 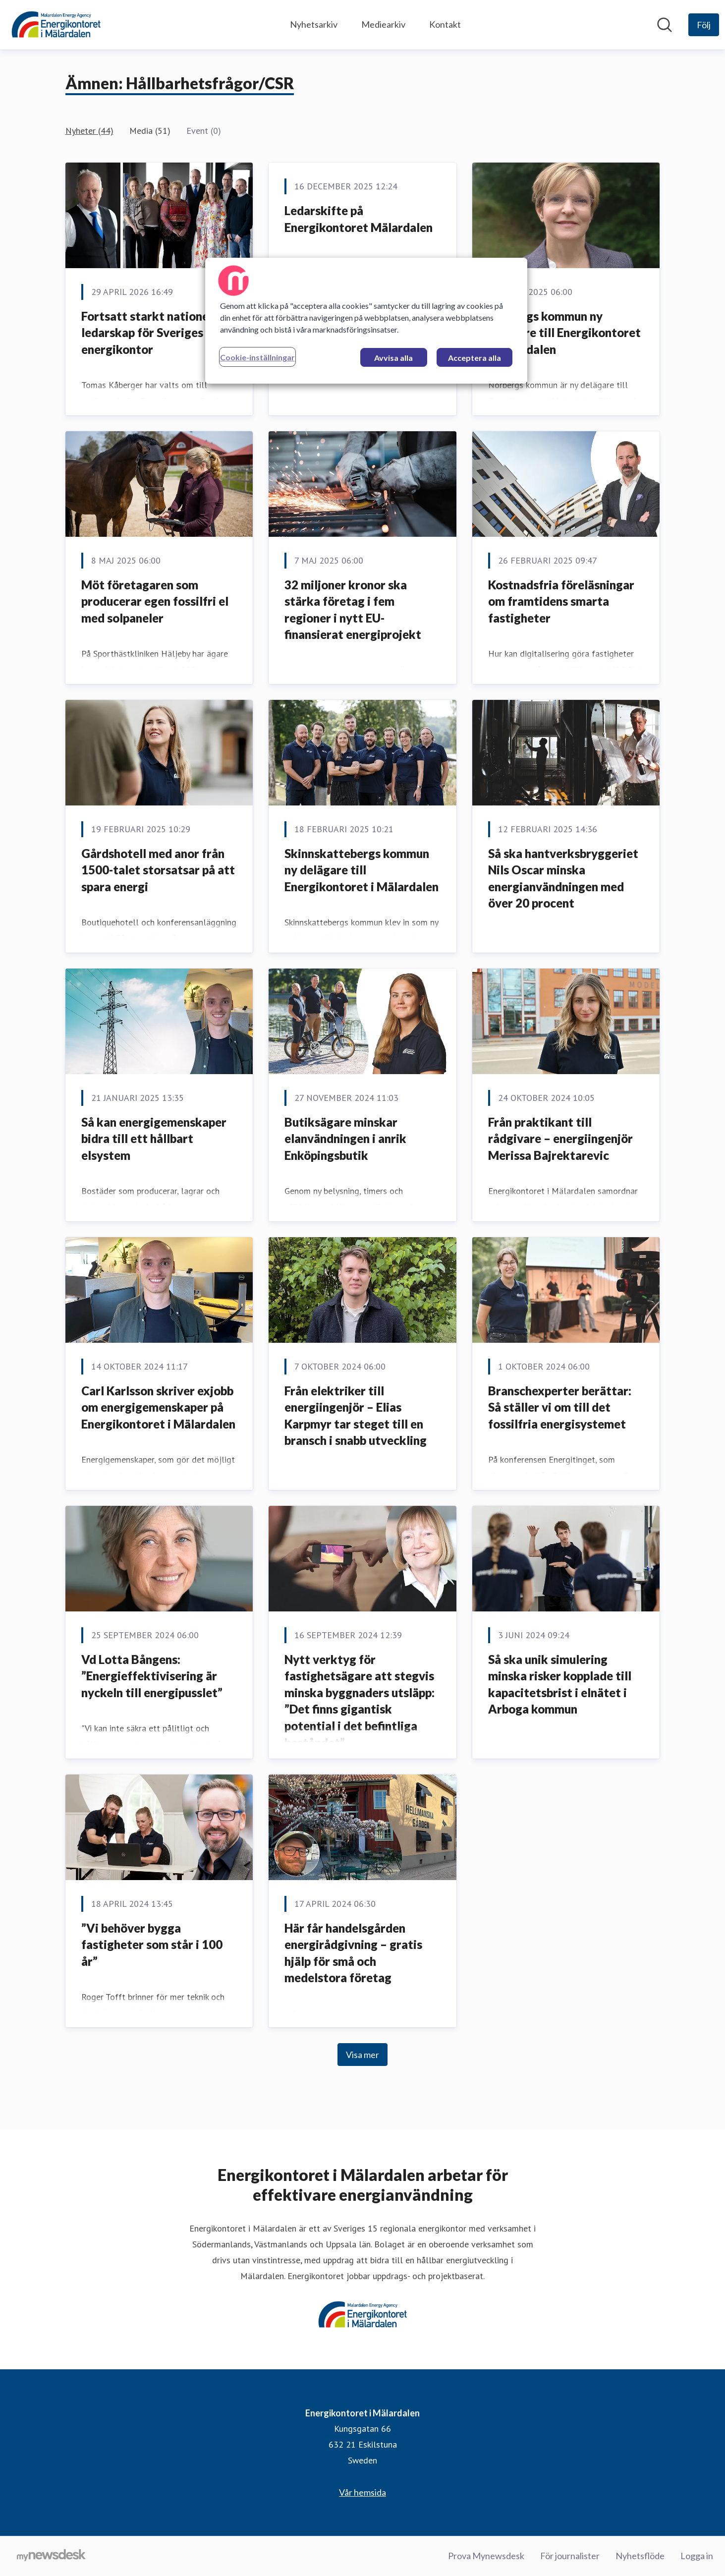 What do you see at coordinates (153, 1138) in the screenshot?
I see `Så kan energigemenskaper bidra till ett hållbart elsystem` at bounding box center [153, 1138].